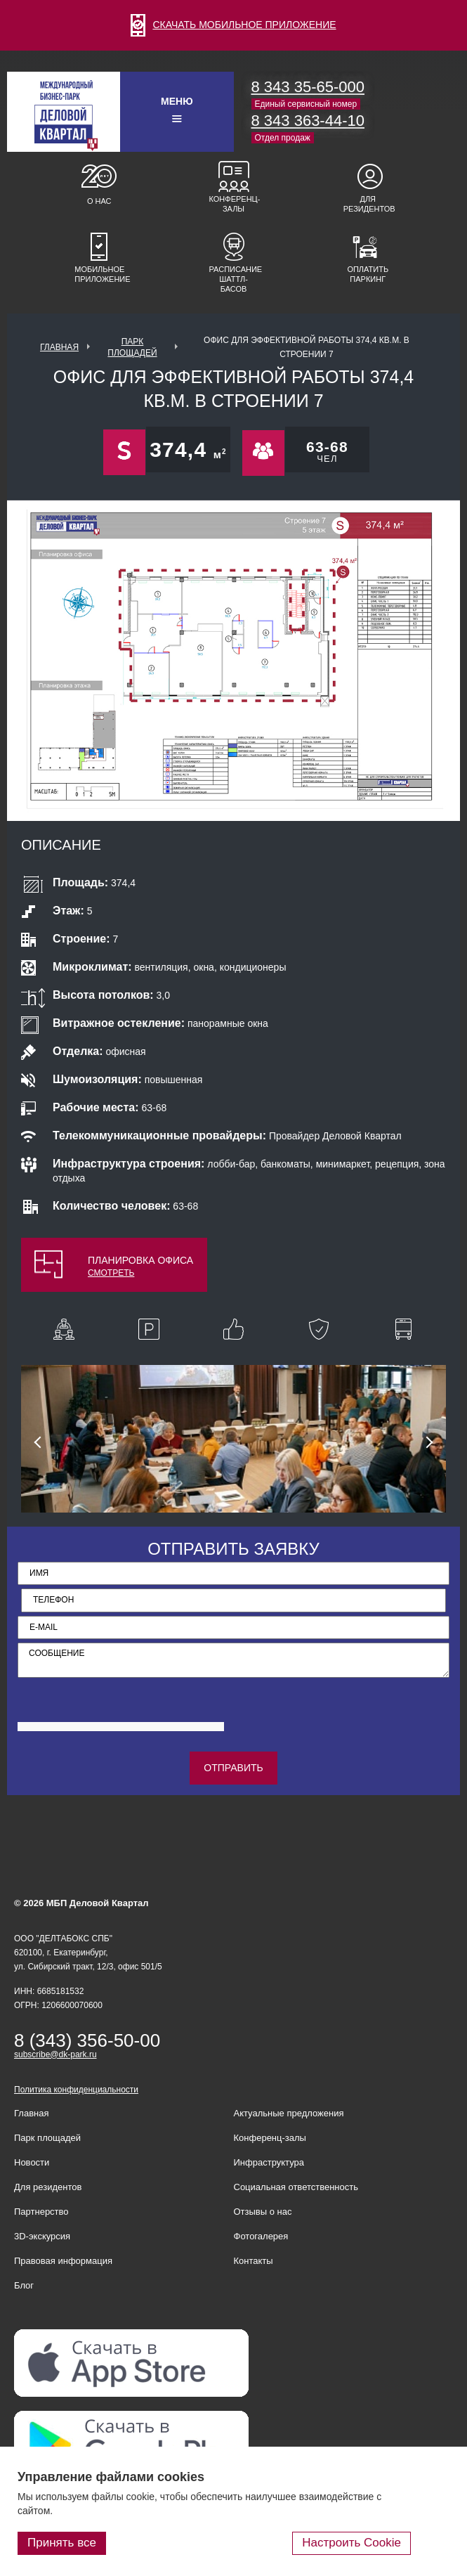  What do you see at coordinates (47, 2137) in the screenshot?
I see `Парк площадей` at bounding box center [47, 2137].